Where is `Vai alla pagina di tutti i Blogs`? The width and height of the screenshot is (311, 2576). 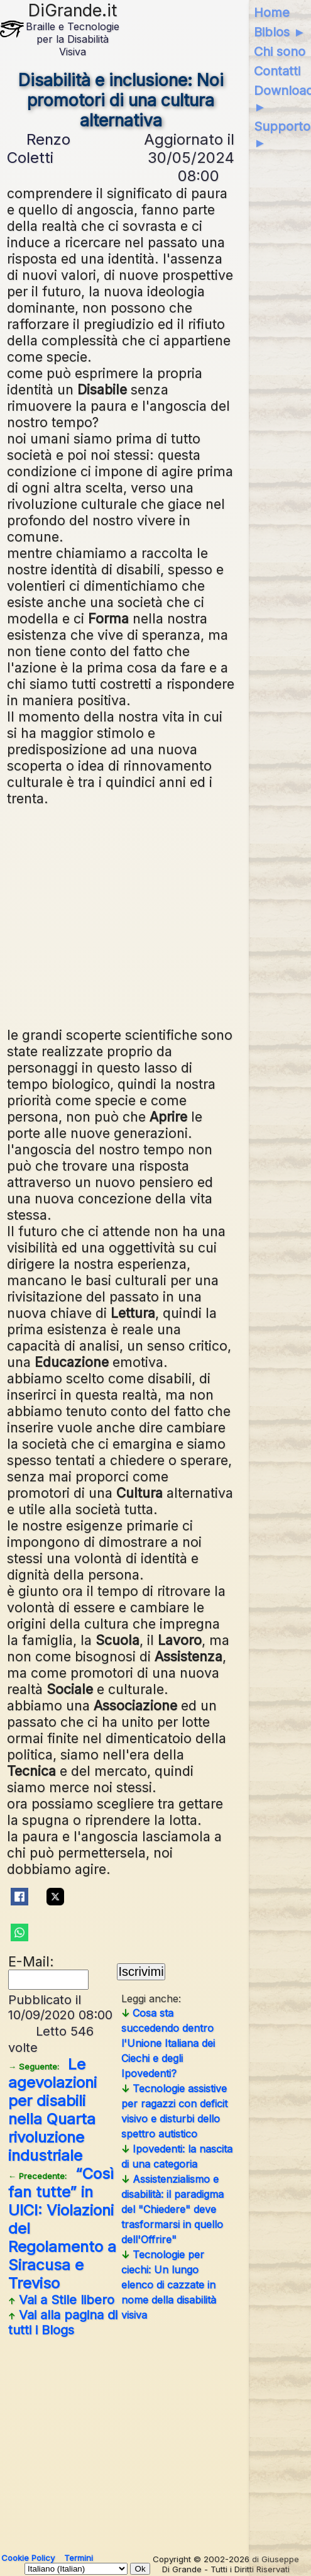
Vai alla pagina di tutti i Blogs is located at coordinates (62, 2322).